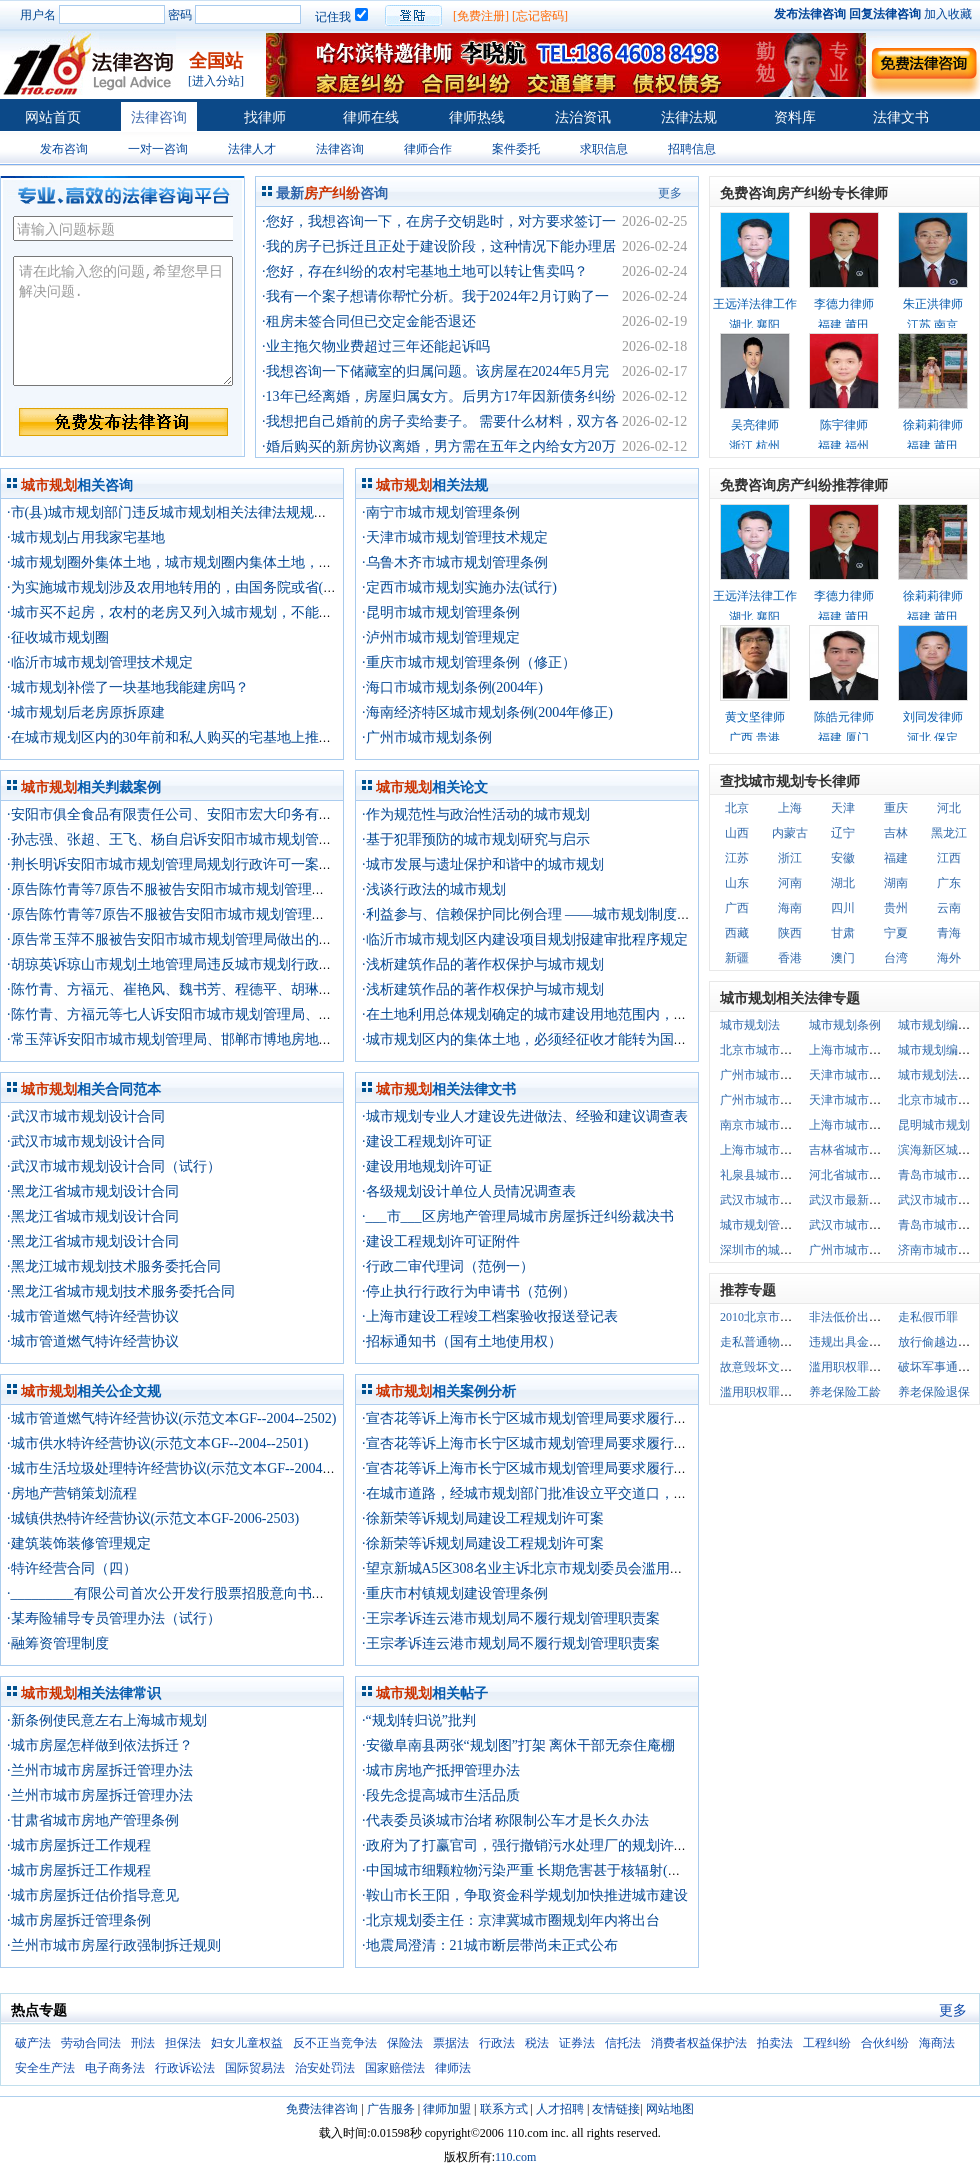 Image resolution: width=980 pixels, height=2179 pixels. I want to click on ·广州市城市规划条例, so click(427, 737).